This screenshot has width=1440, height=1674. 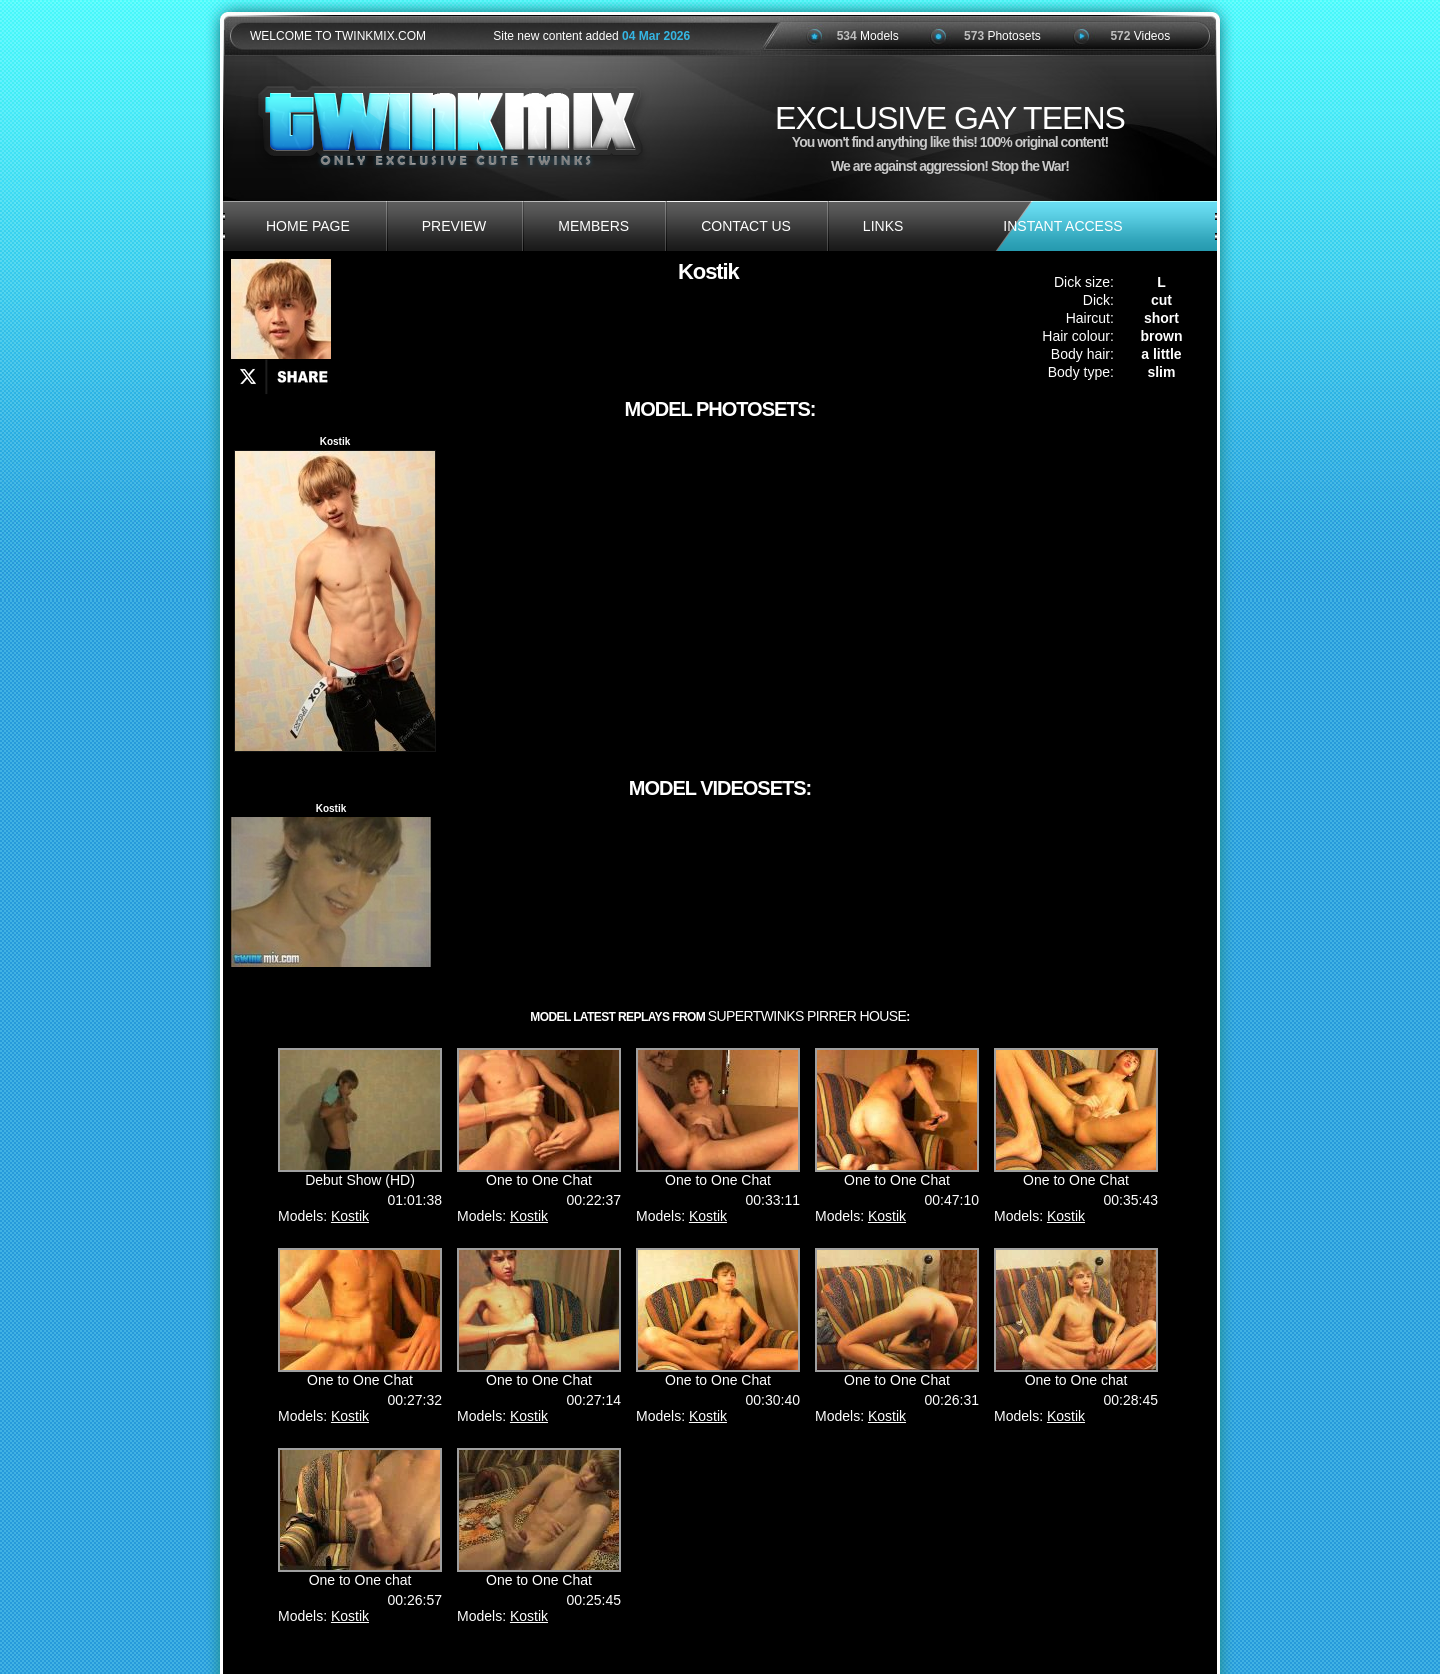 I want to click on Kostik, so click(x=350, y=1216).